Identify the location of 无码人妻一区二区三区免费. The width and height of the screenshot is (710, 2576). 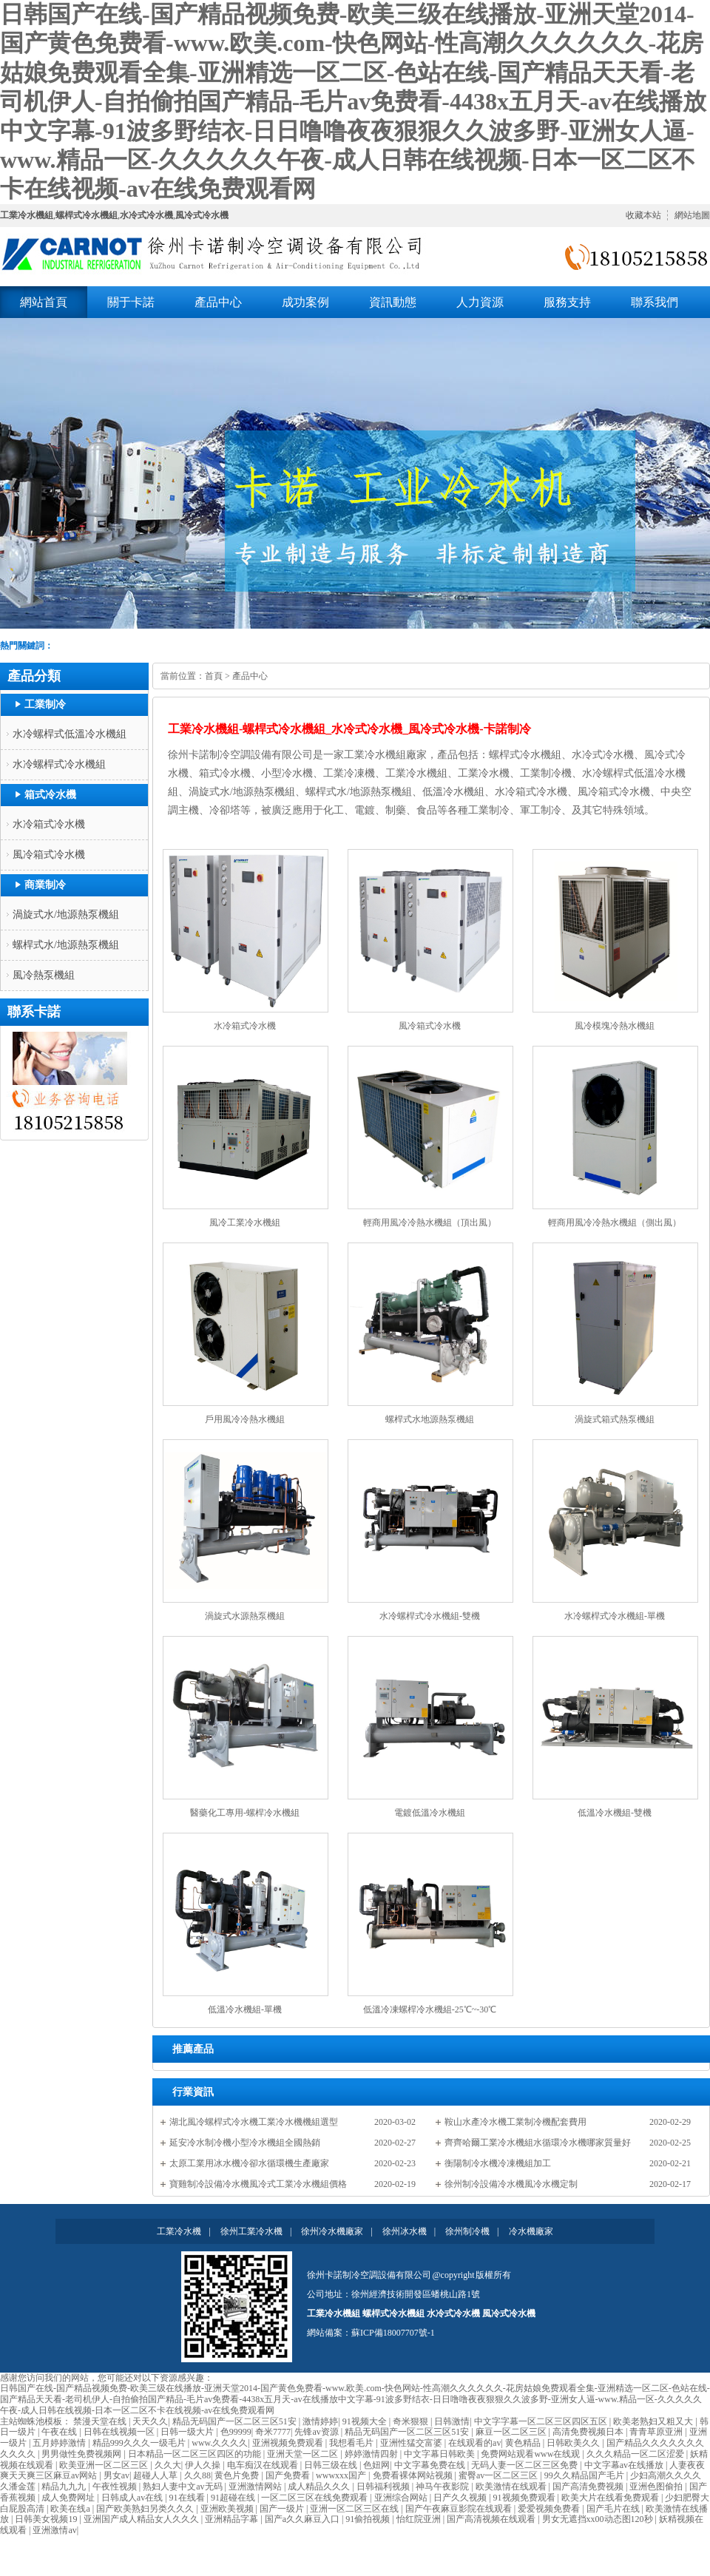
(525, 2465).